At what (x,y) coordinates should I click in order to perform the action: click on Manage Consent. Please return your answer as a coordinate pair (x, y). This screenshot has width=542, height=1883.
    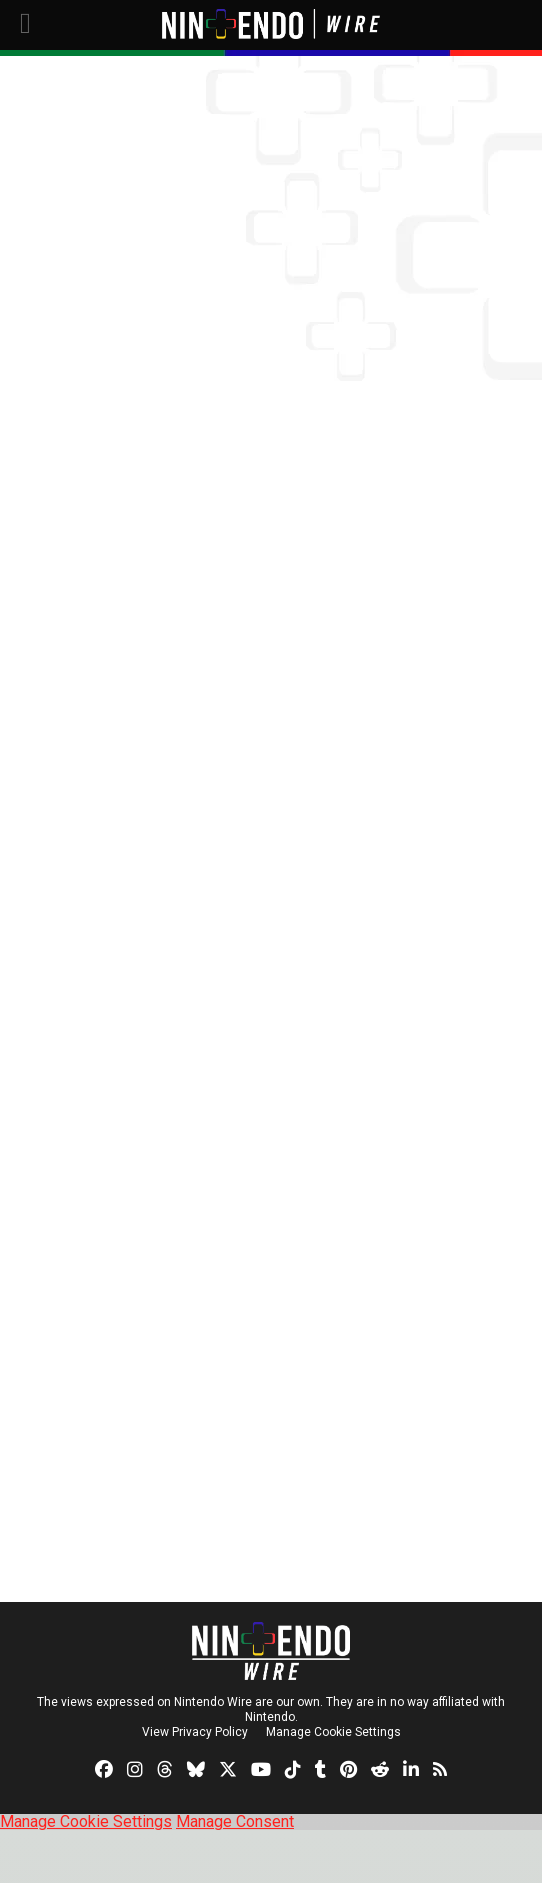
    Looking at the image, I should click on (235, 1821).